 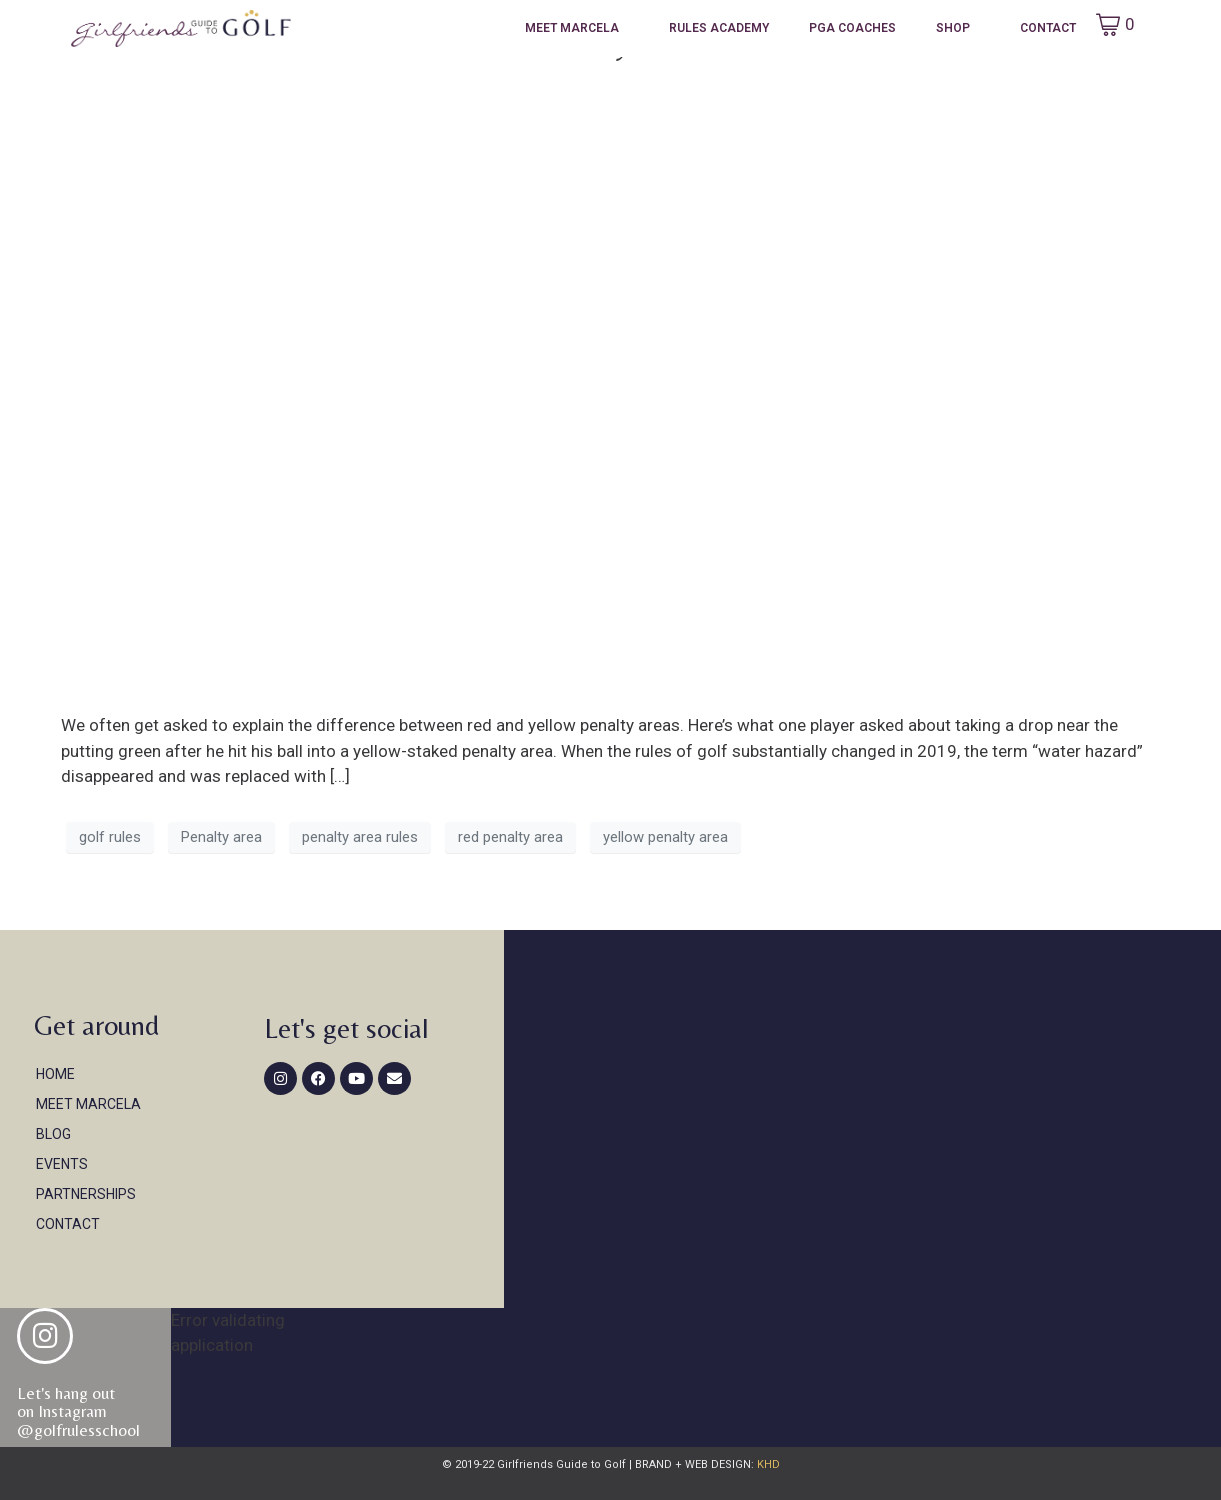 What do you see at coordinates (86, 1194) in the screenshot?
I see `Partnerships` at bounding box center [86, 1194].